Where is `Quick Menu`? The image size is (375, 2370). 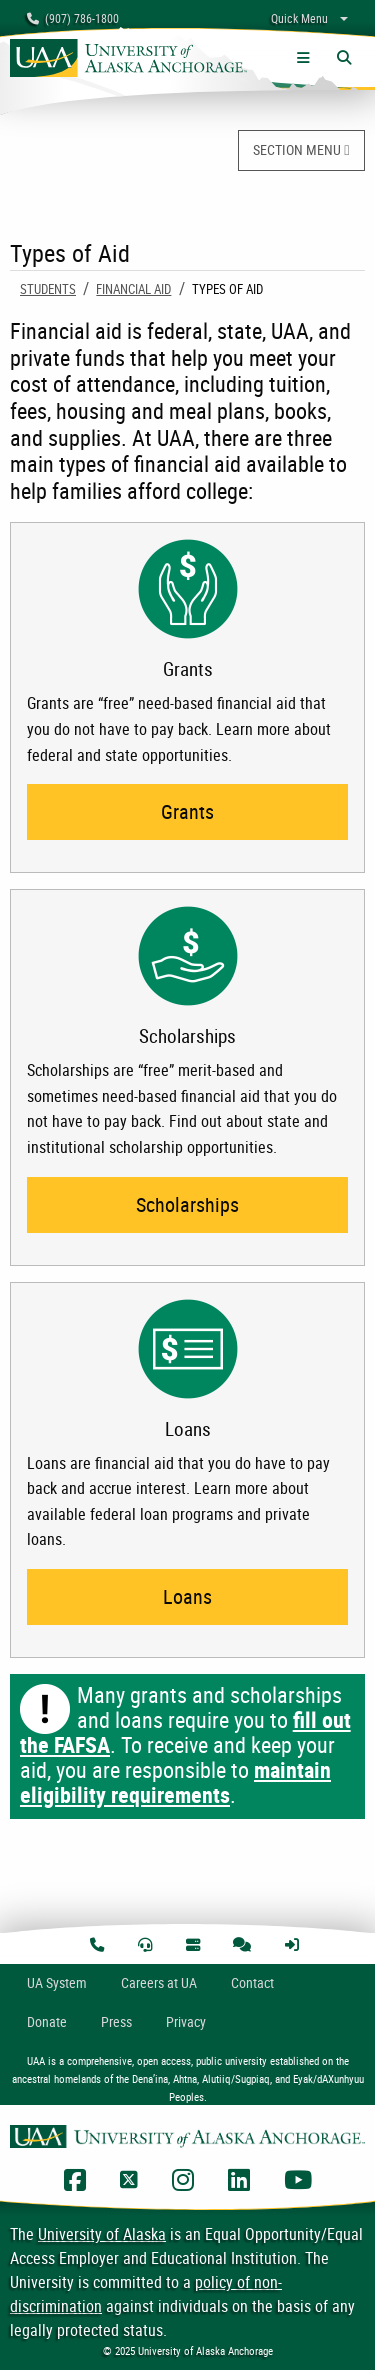
Quick Menu is located at coordinates (299, 18).